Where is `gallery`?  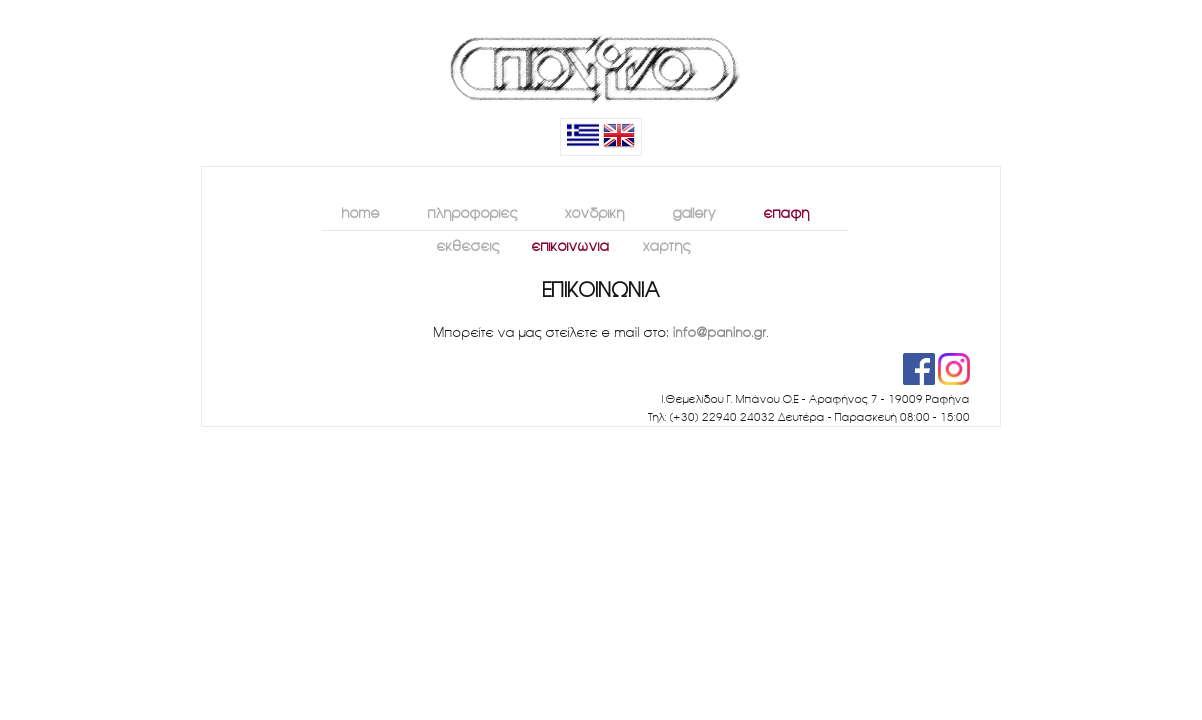 gallery is located at coordinates (687, 211).